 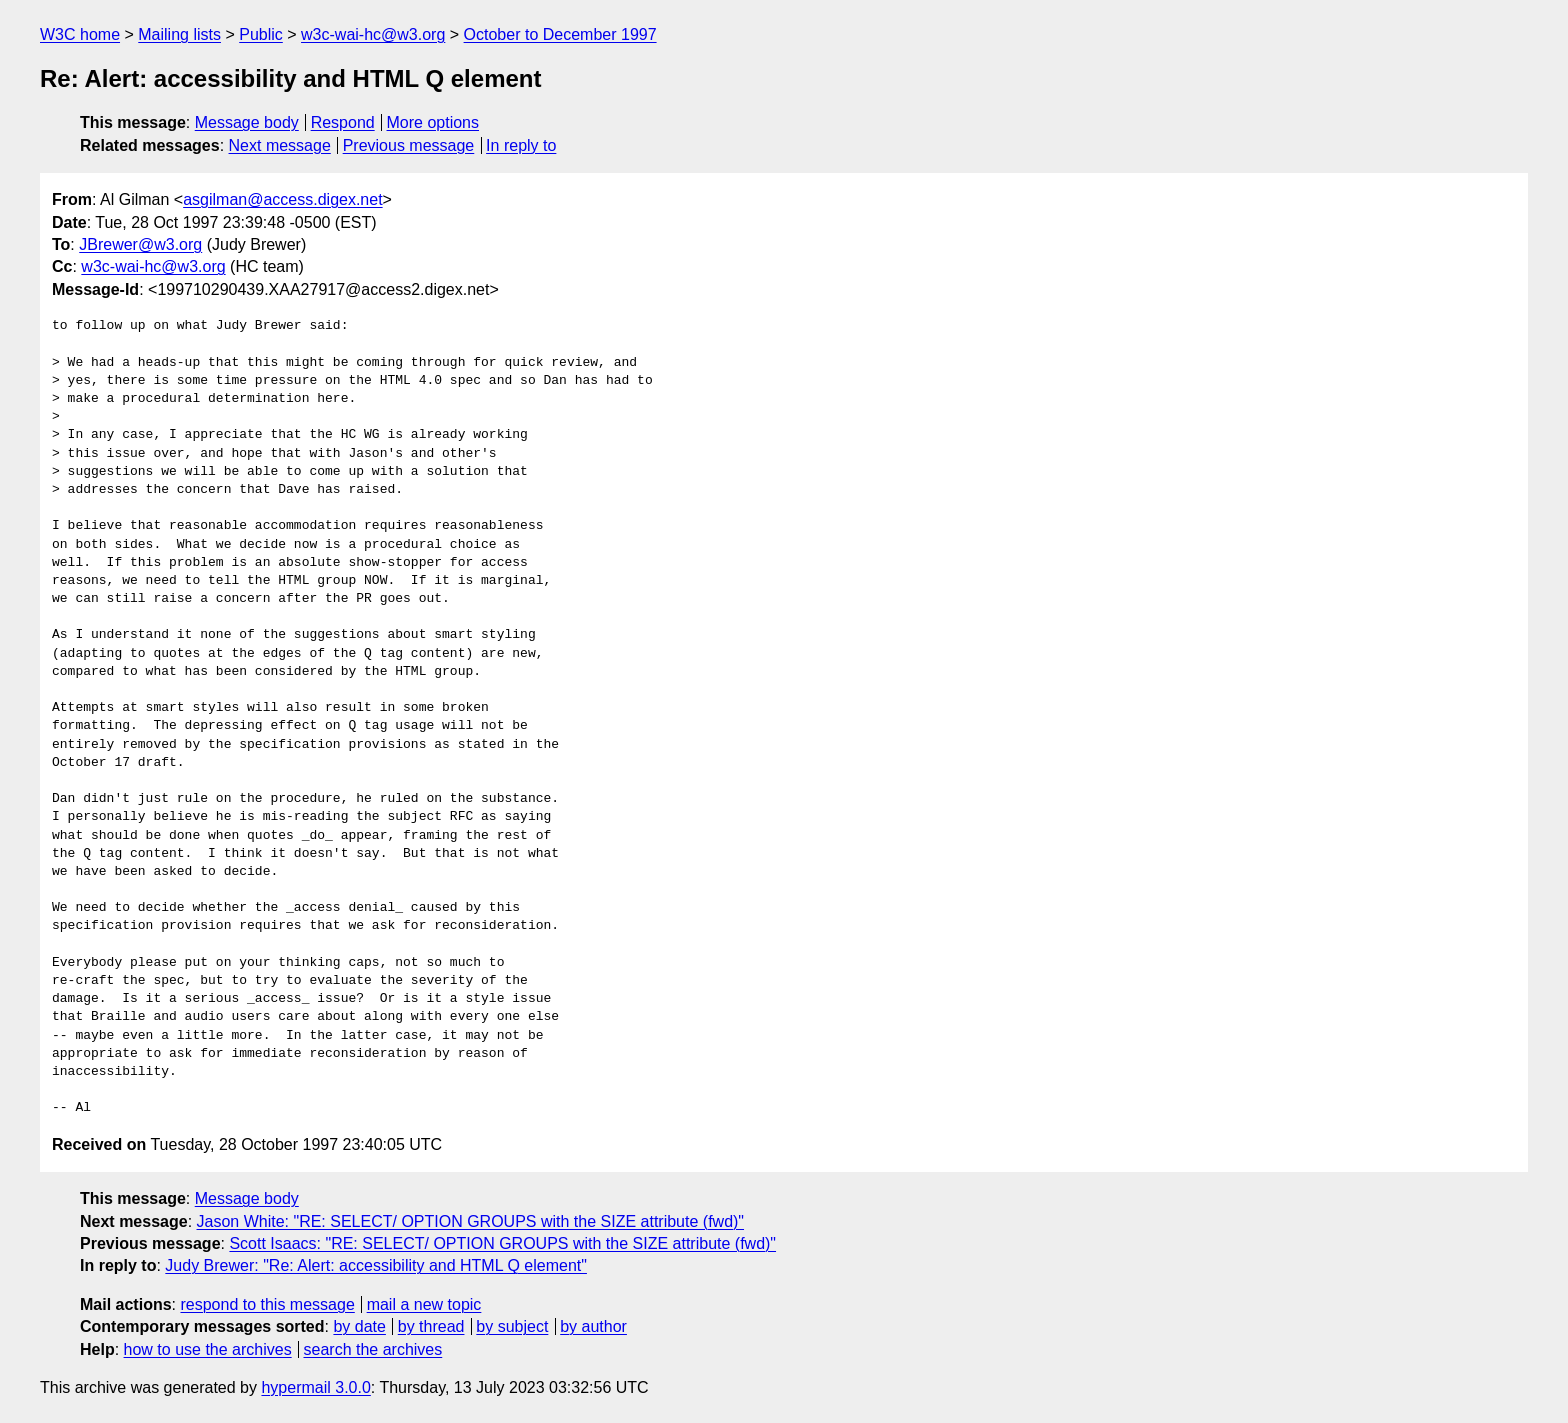 I want to click on Public, so click(x=261, y=34).